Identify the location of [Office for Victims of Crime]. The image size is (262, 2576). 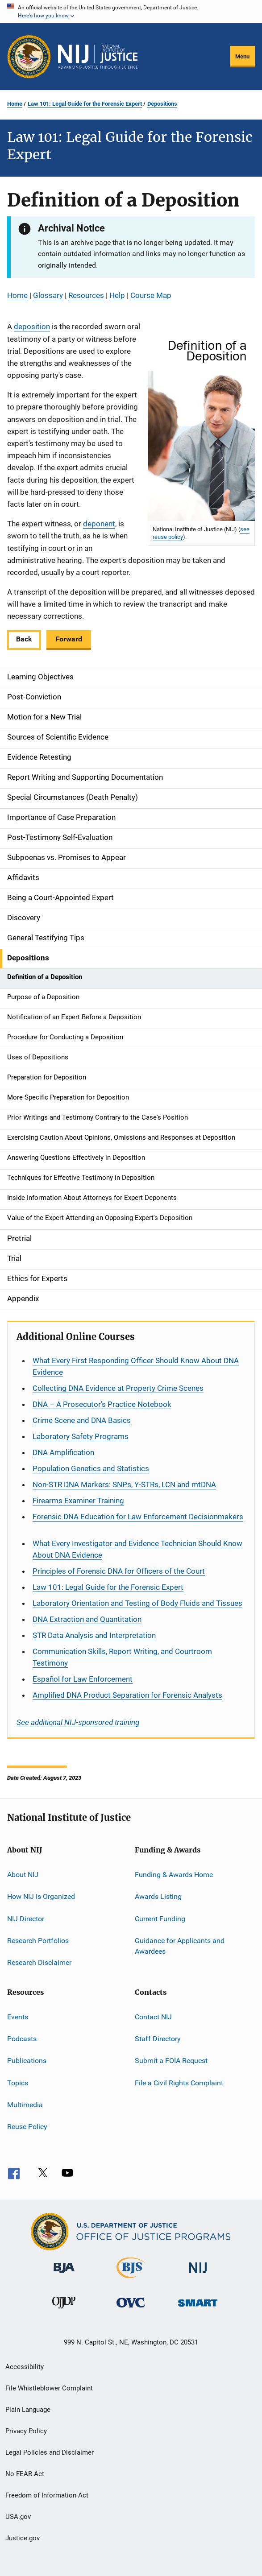
(130, 2309).